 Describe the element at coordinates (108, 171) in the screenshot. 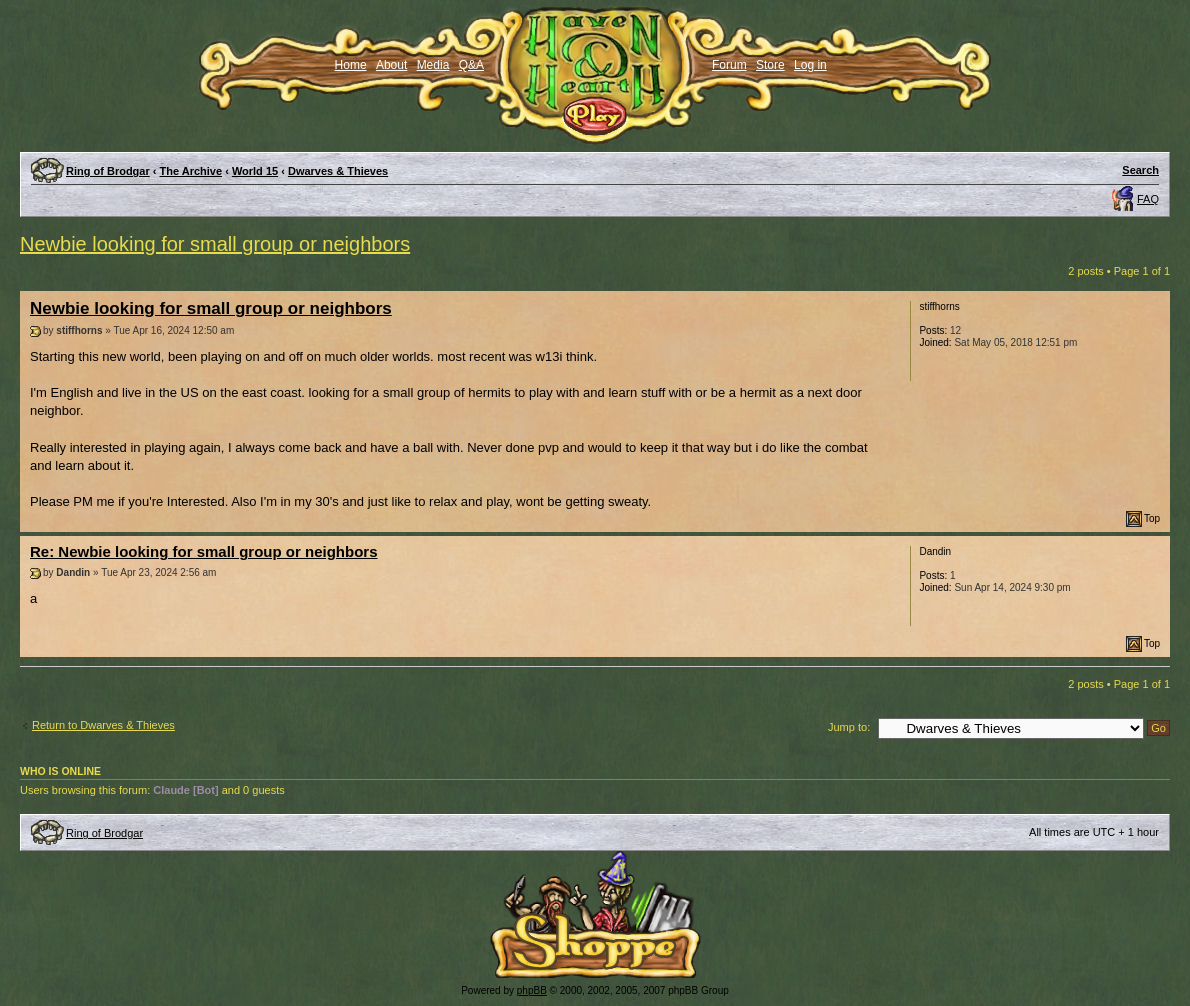

I see `Ring of Brodgar` at that location.